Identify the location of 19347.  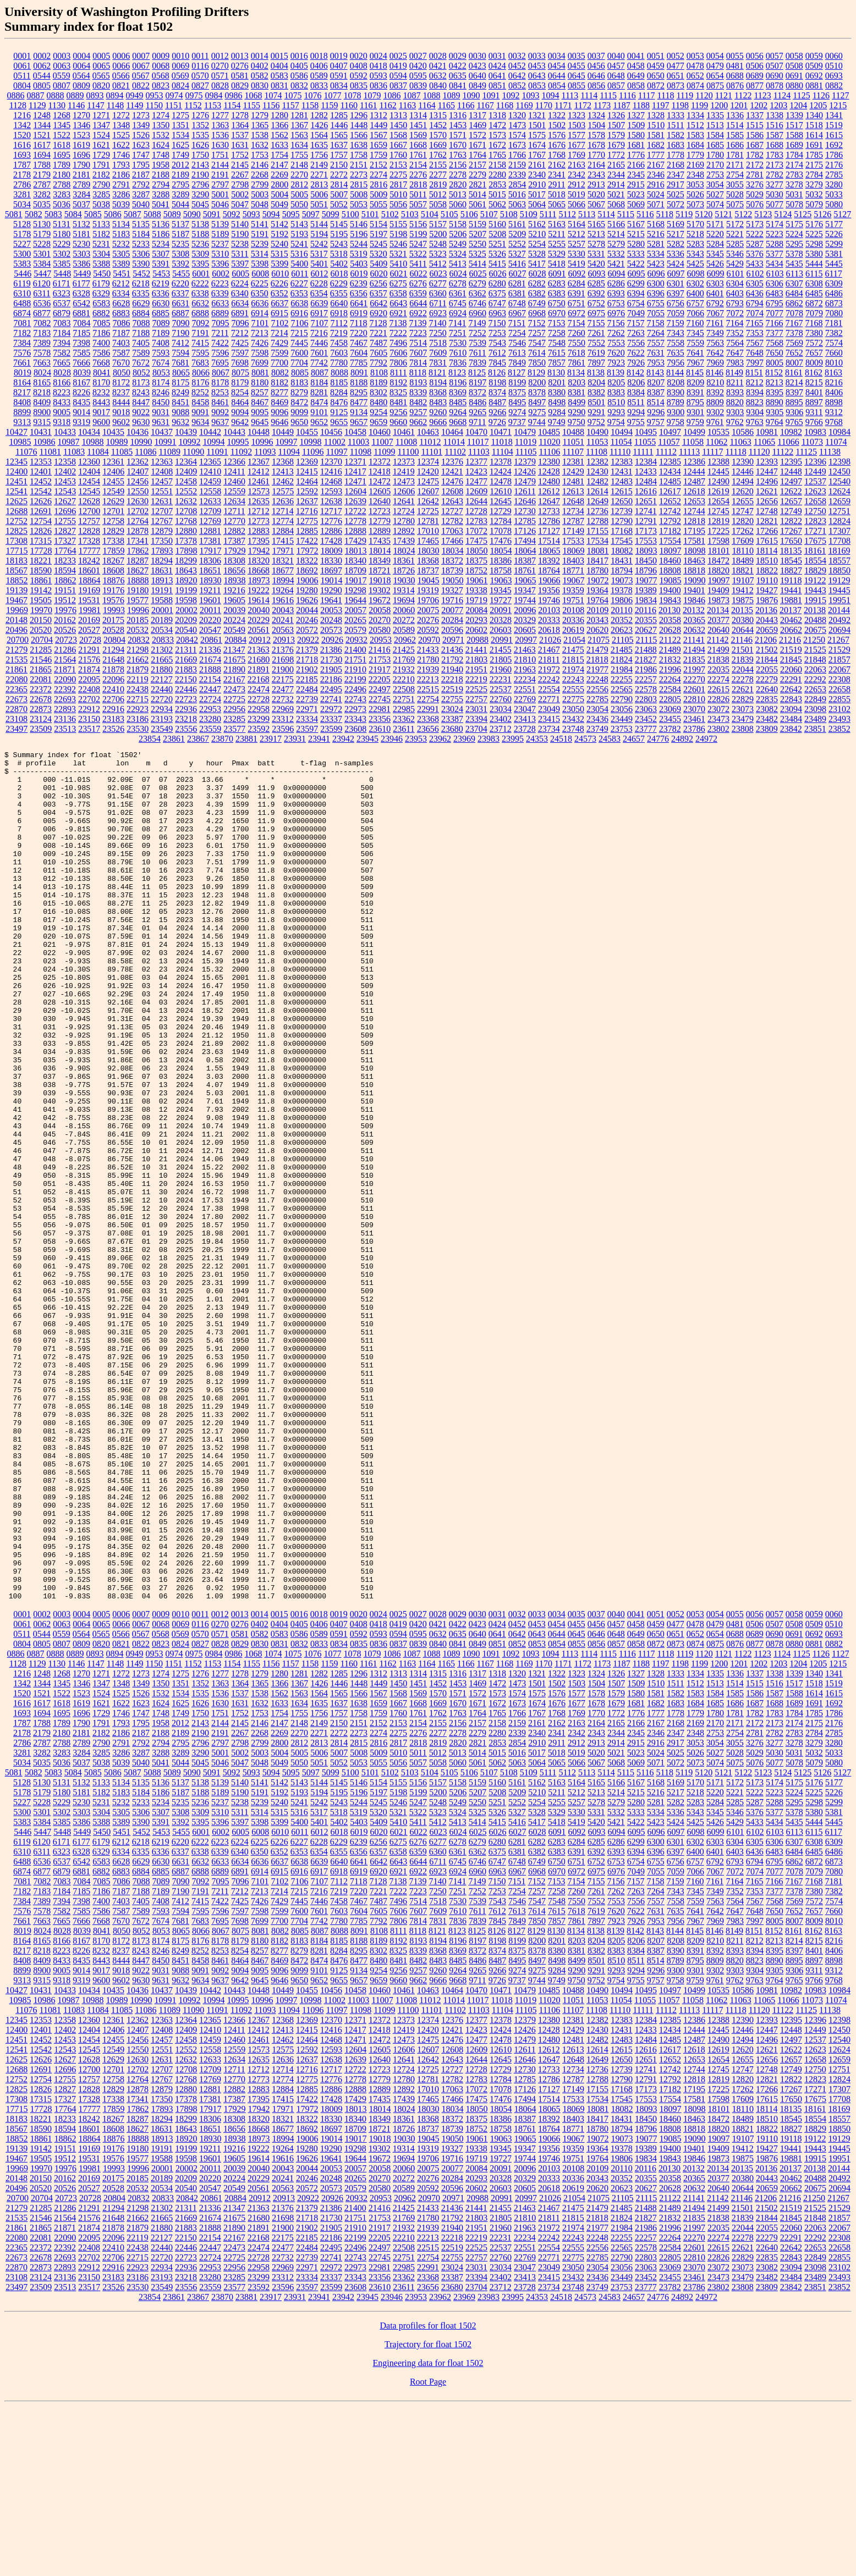
(525, 590).